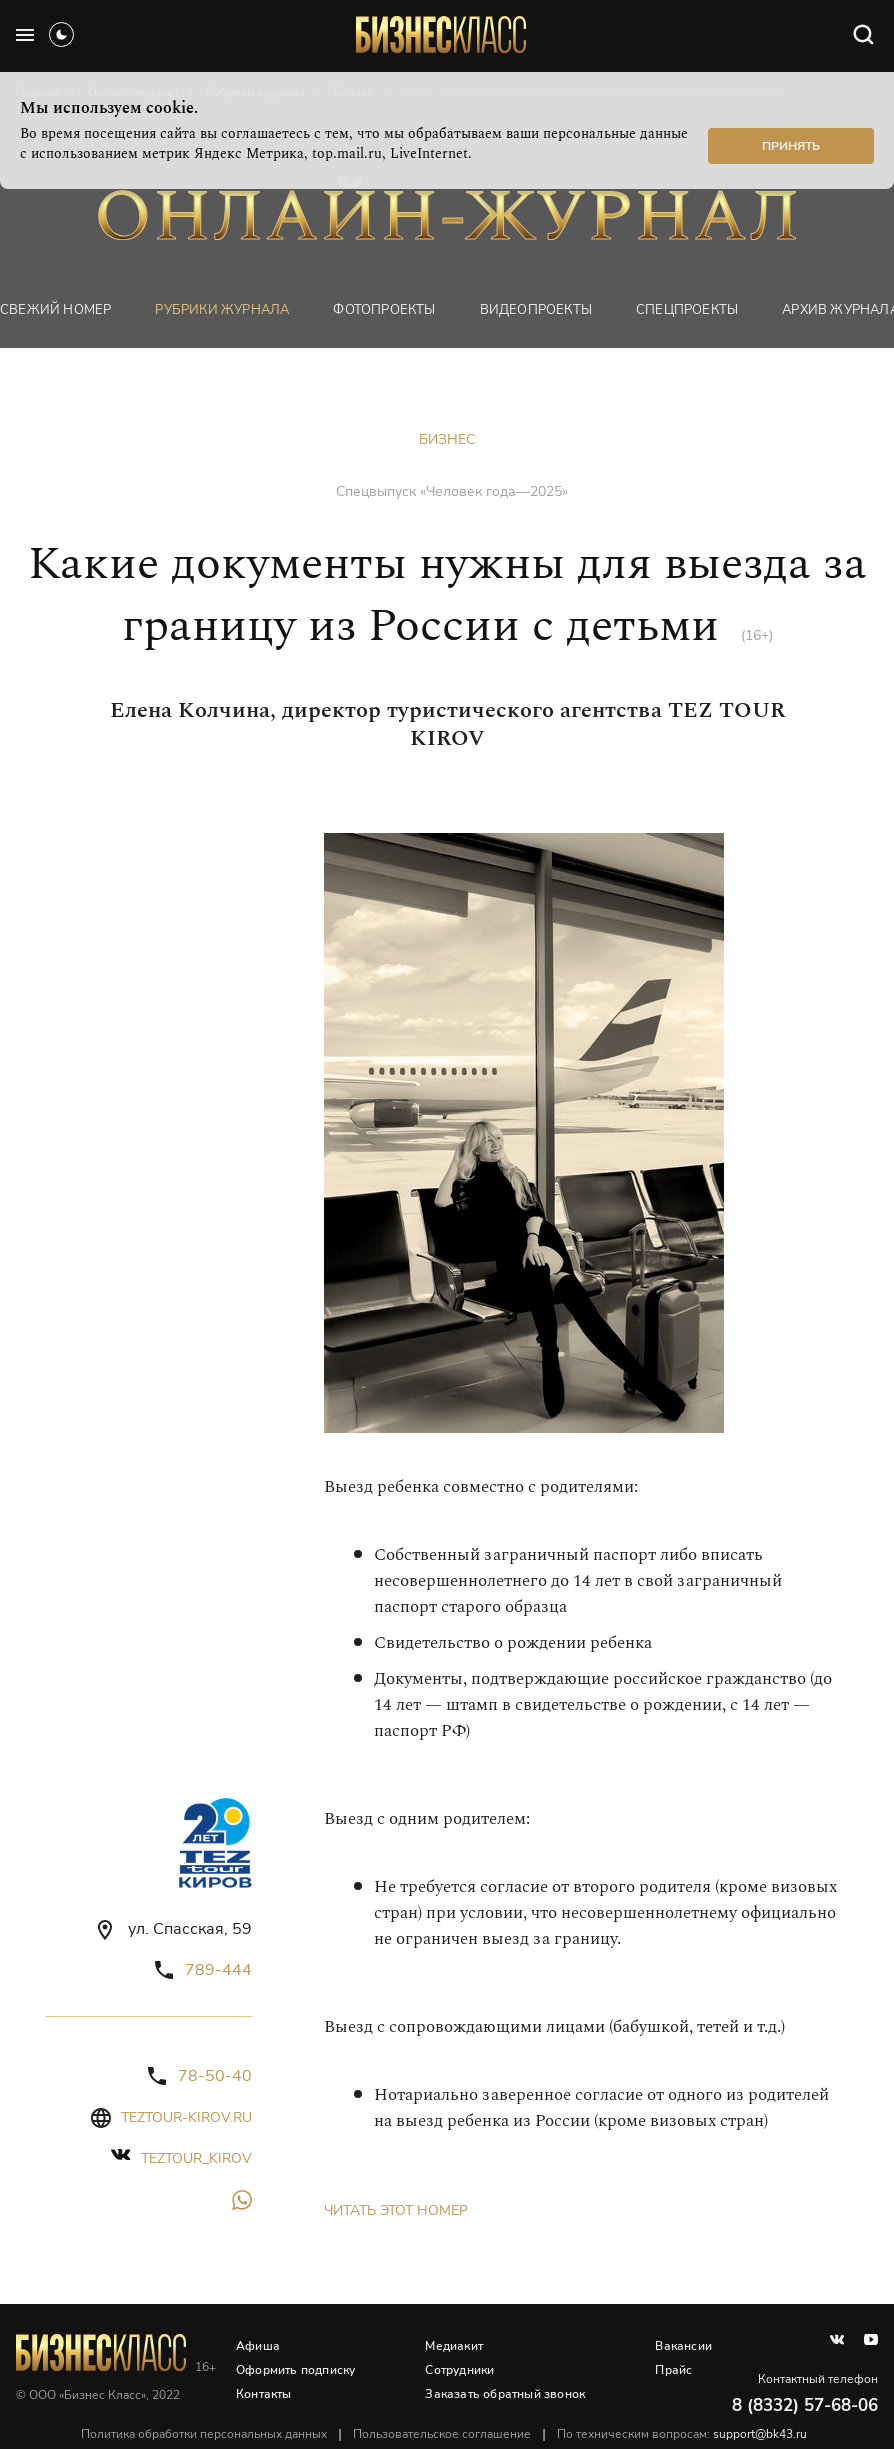 The width and height of the screenshot is (894, 2449). Describe the element at coordinates (396, 2210) in the screenshot. I see `Читать этот номер` at that location.